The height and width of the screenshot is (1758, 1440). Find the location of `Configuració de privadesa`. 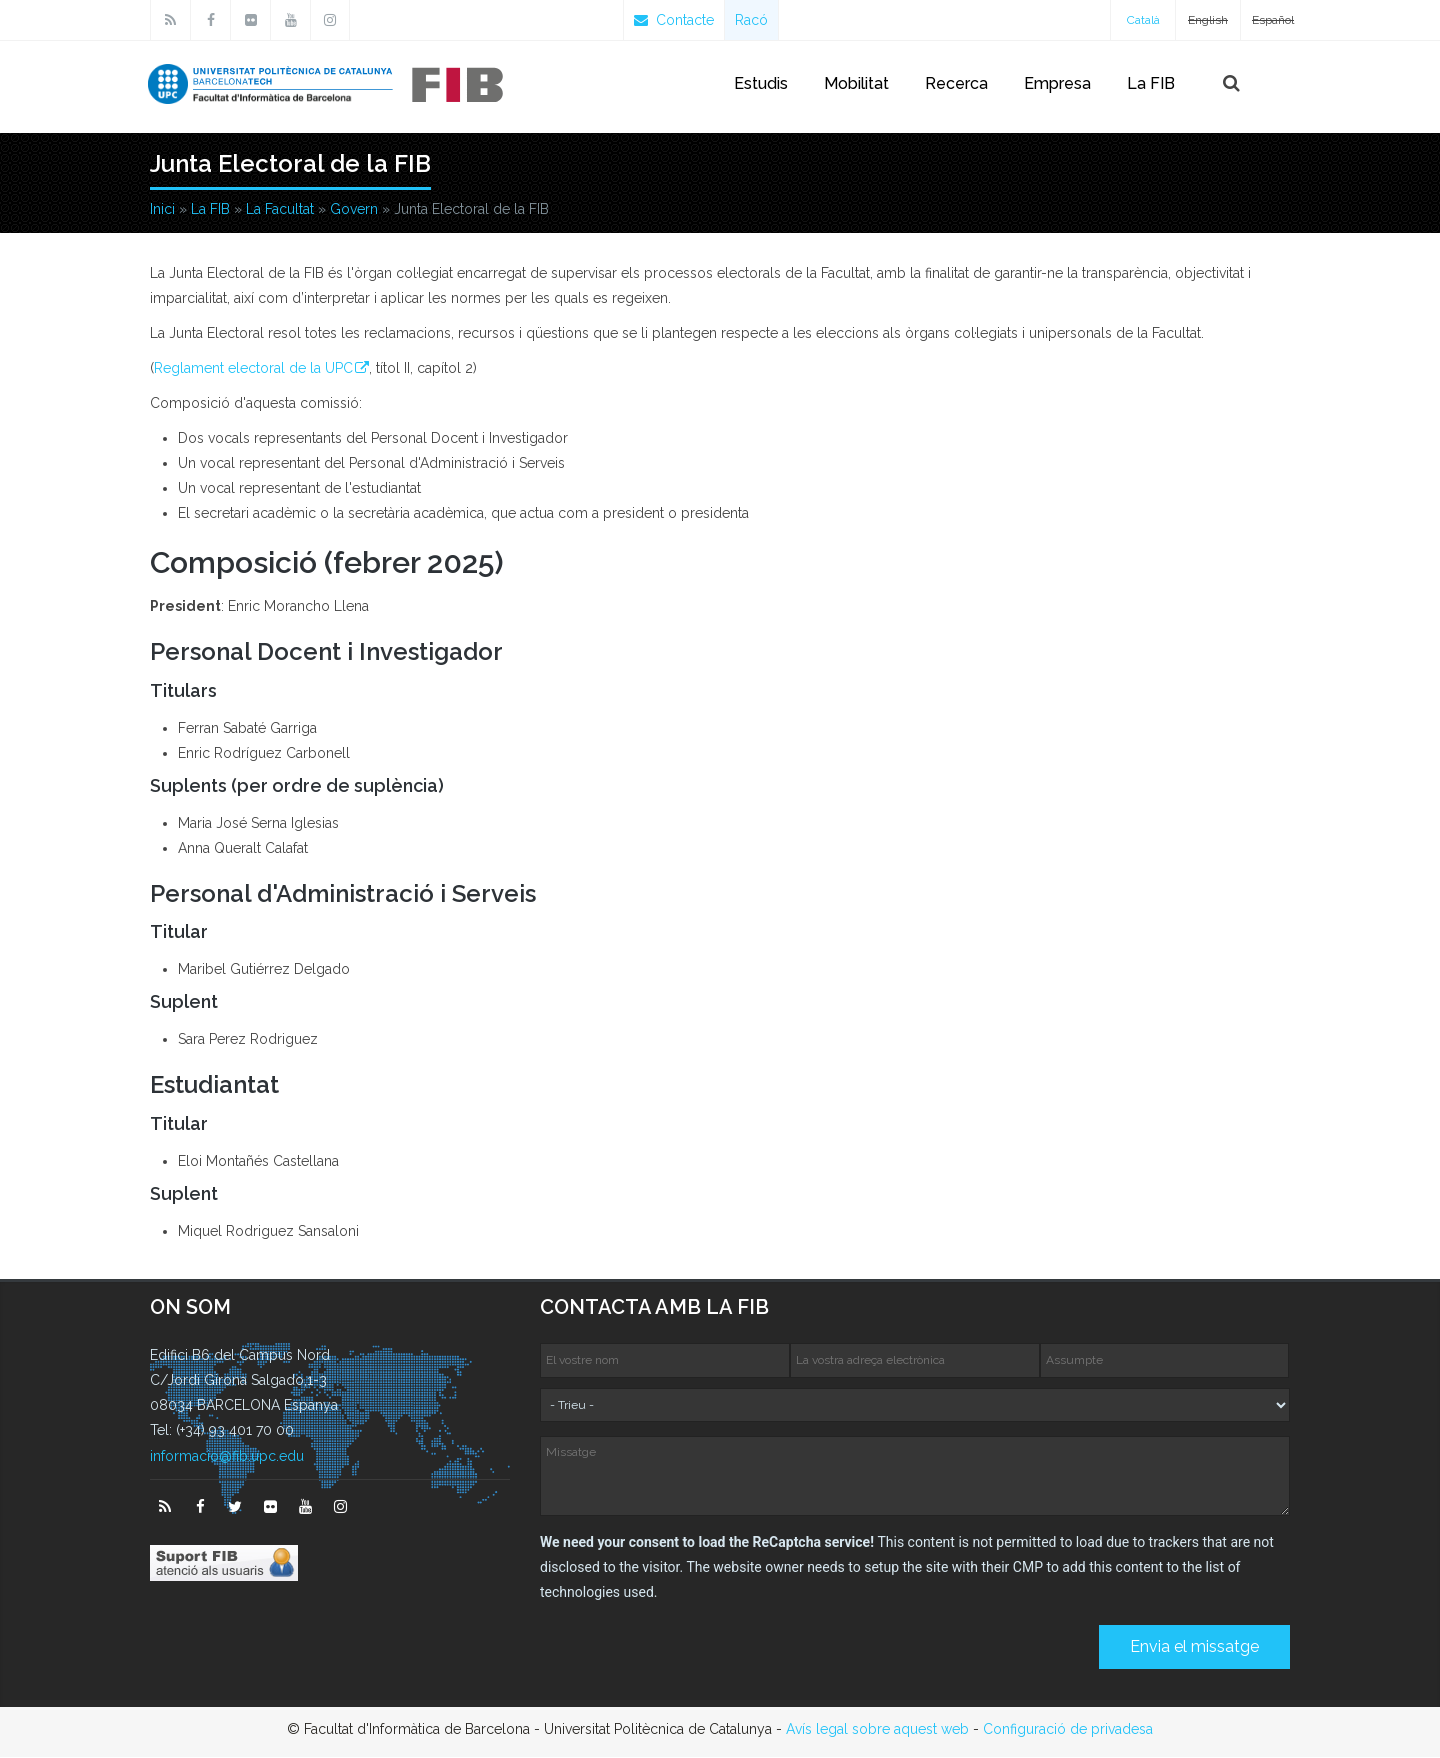

Configuració de privadesa is located at coordinates (1068, 1730).